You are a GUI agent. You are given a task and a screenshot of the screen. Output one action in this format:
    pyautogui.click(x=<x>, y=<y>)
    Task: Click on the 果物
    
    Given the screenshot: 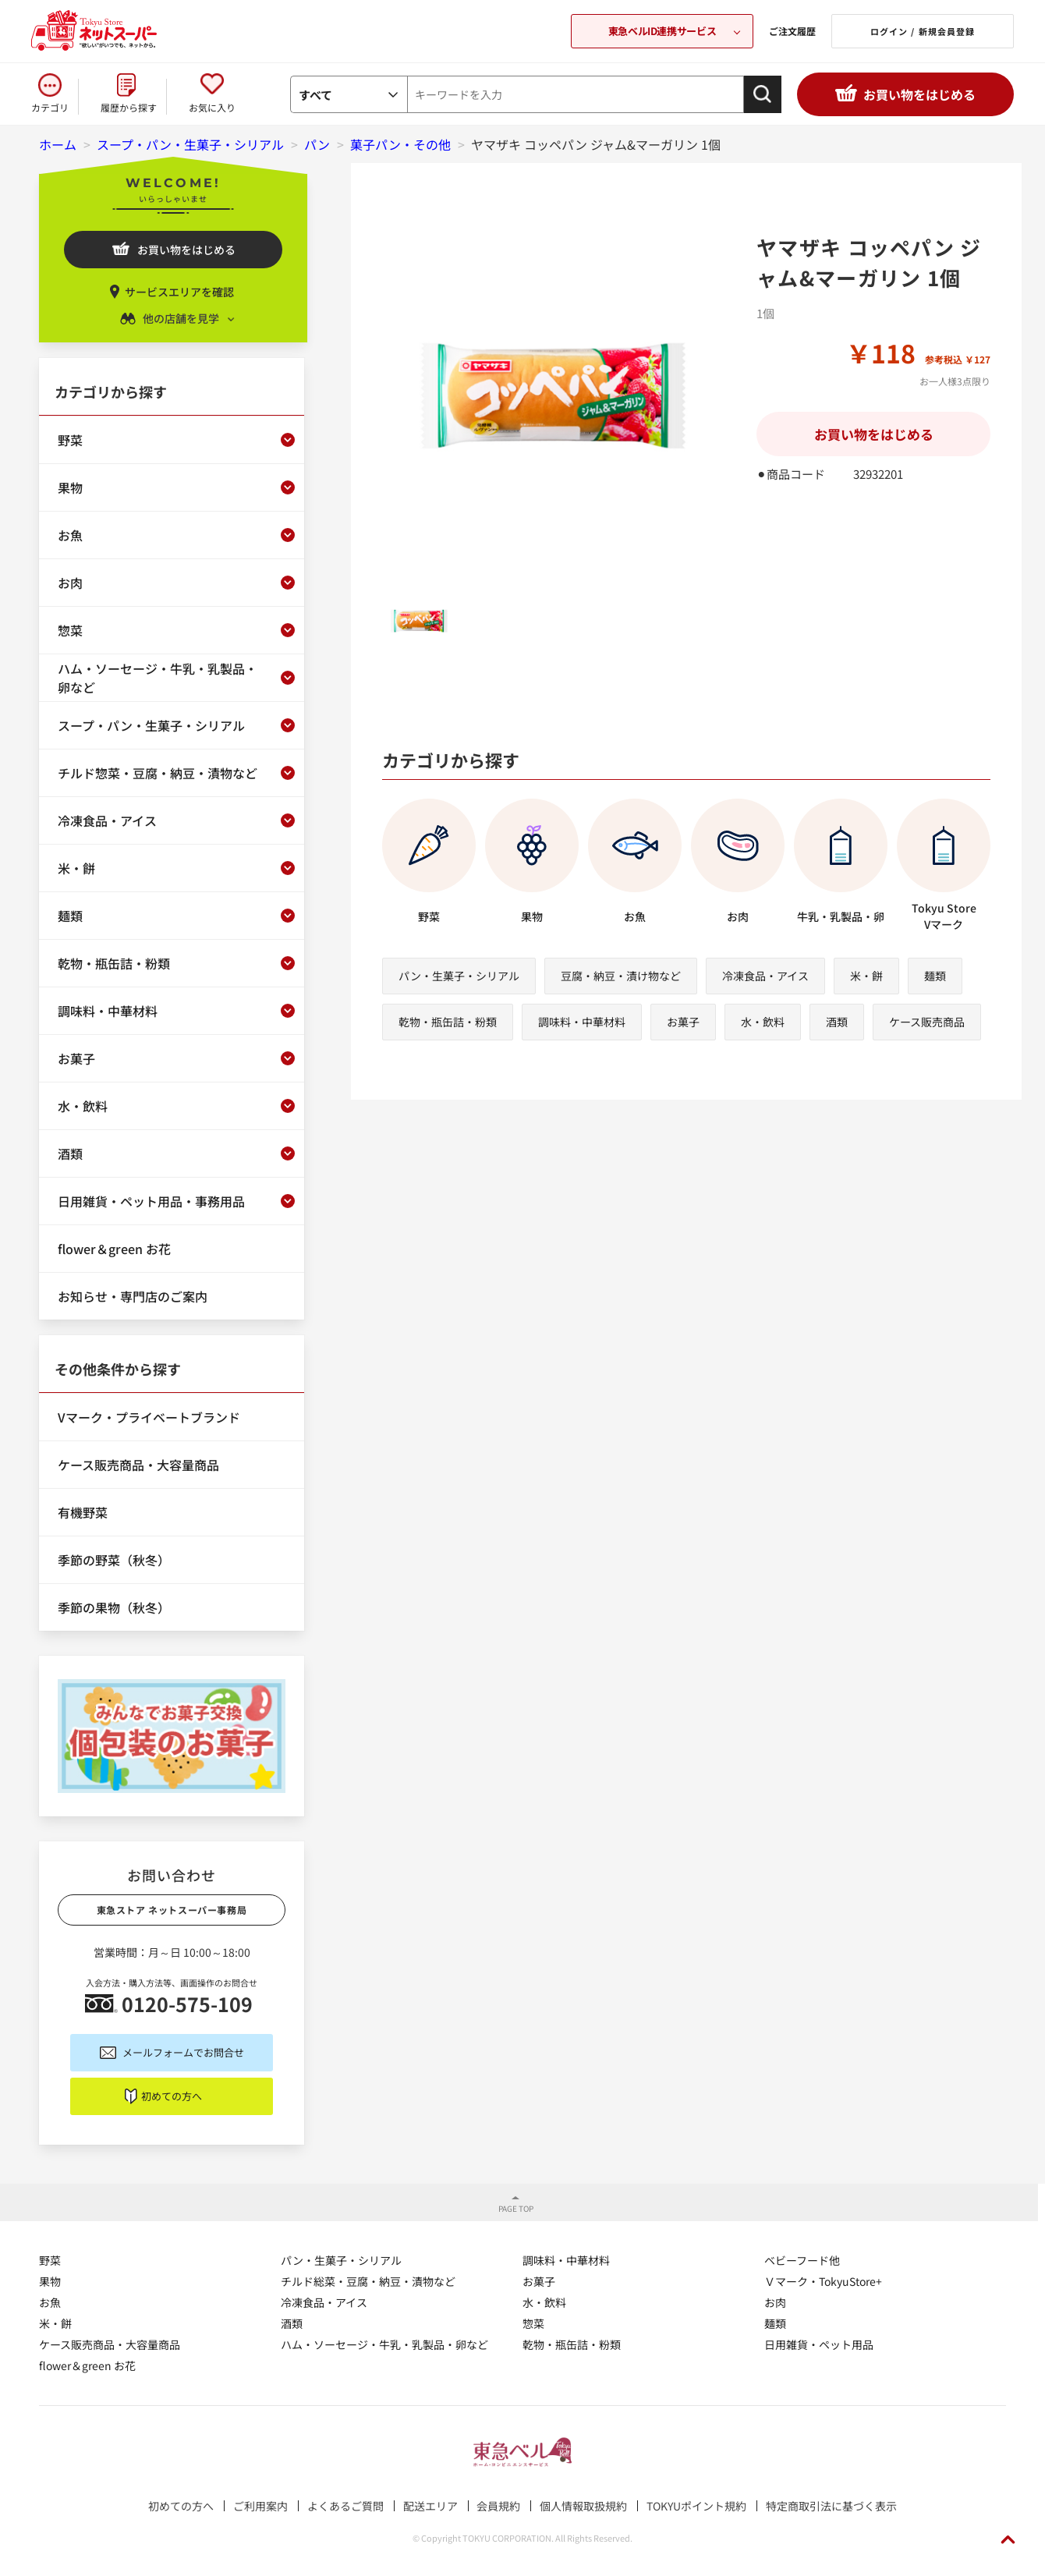 What is the action you would take?
    pyautogui.click(x=50, y=2281)
    